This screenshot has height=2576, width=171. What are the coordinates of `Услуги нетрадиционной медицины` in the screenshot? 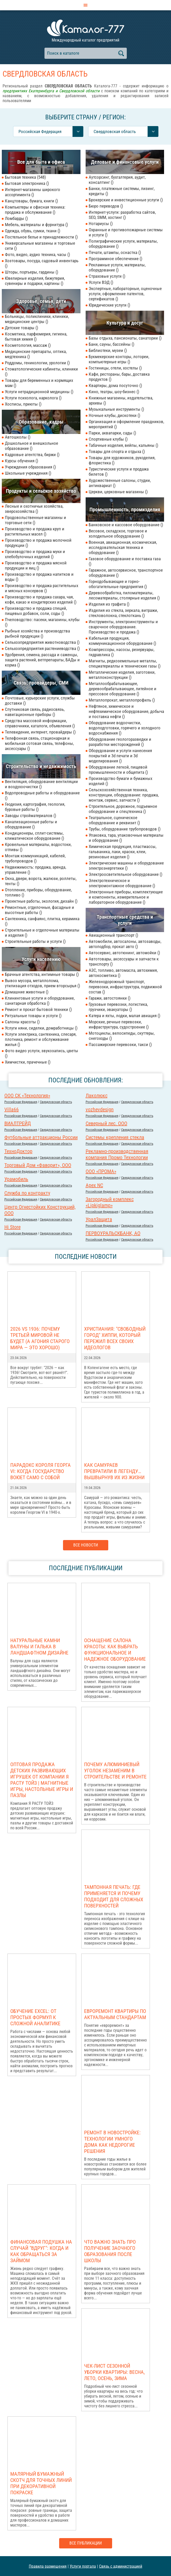 It's located at (39, 391).